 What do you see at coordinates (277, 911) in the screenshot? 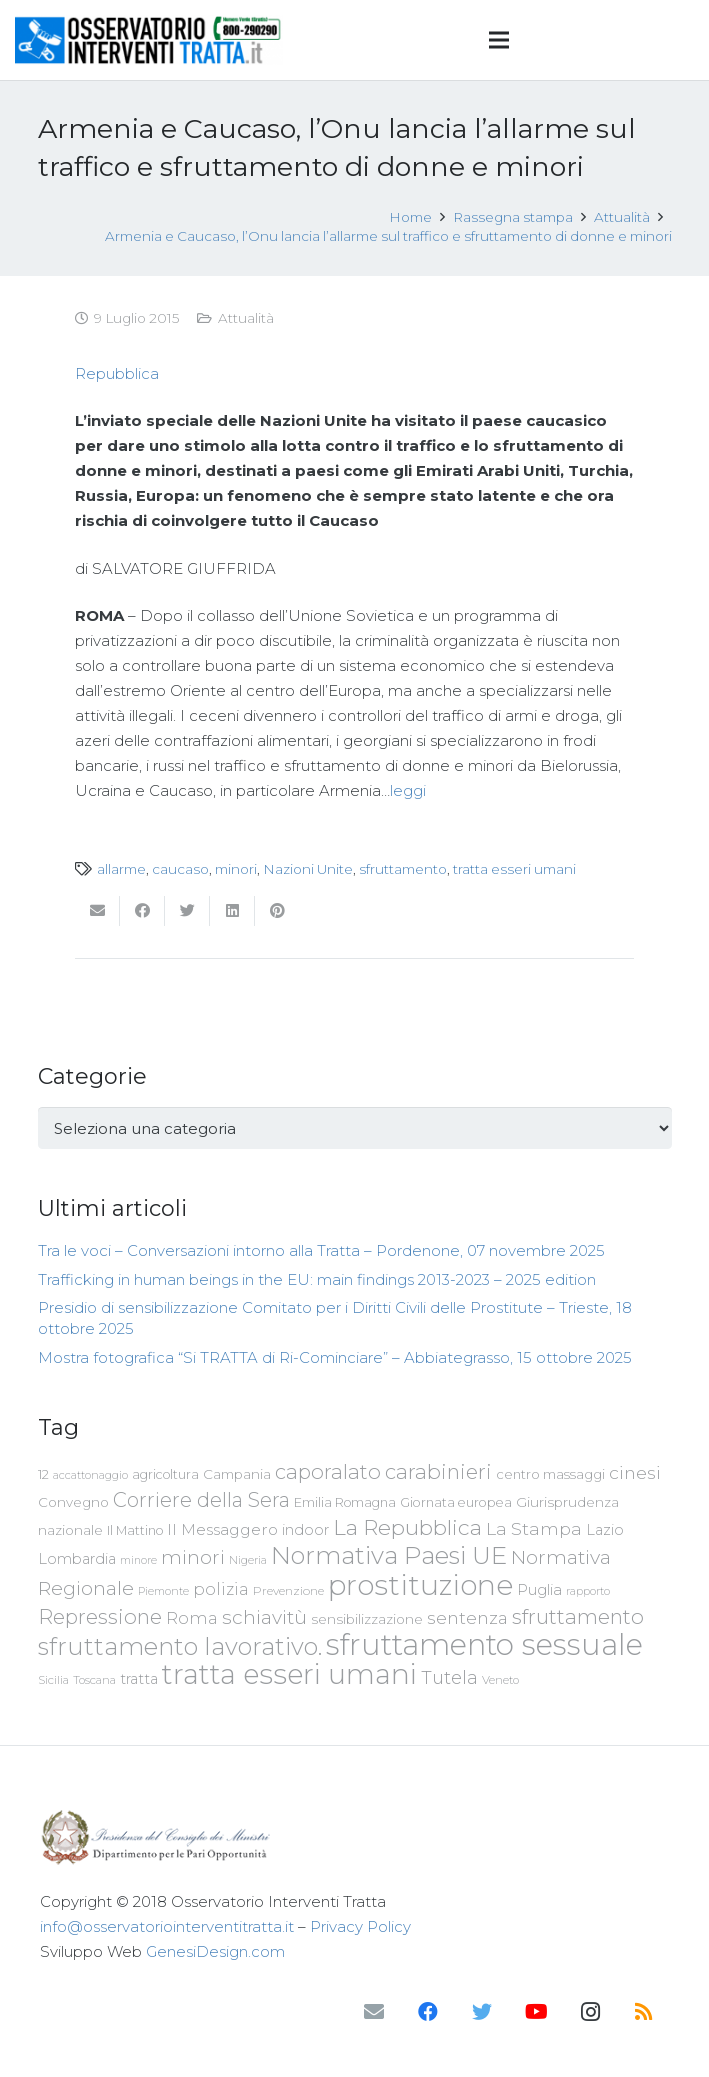
I see `[Pinnalo]` at bounding box center [277, 911].